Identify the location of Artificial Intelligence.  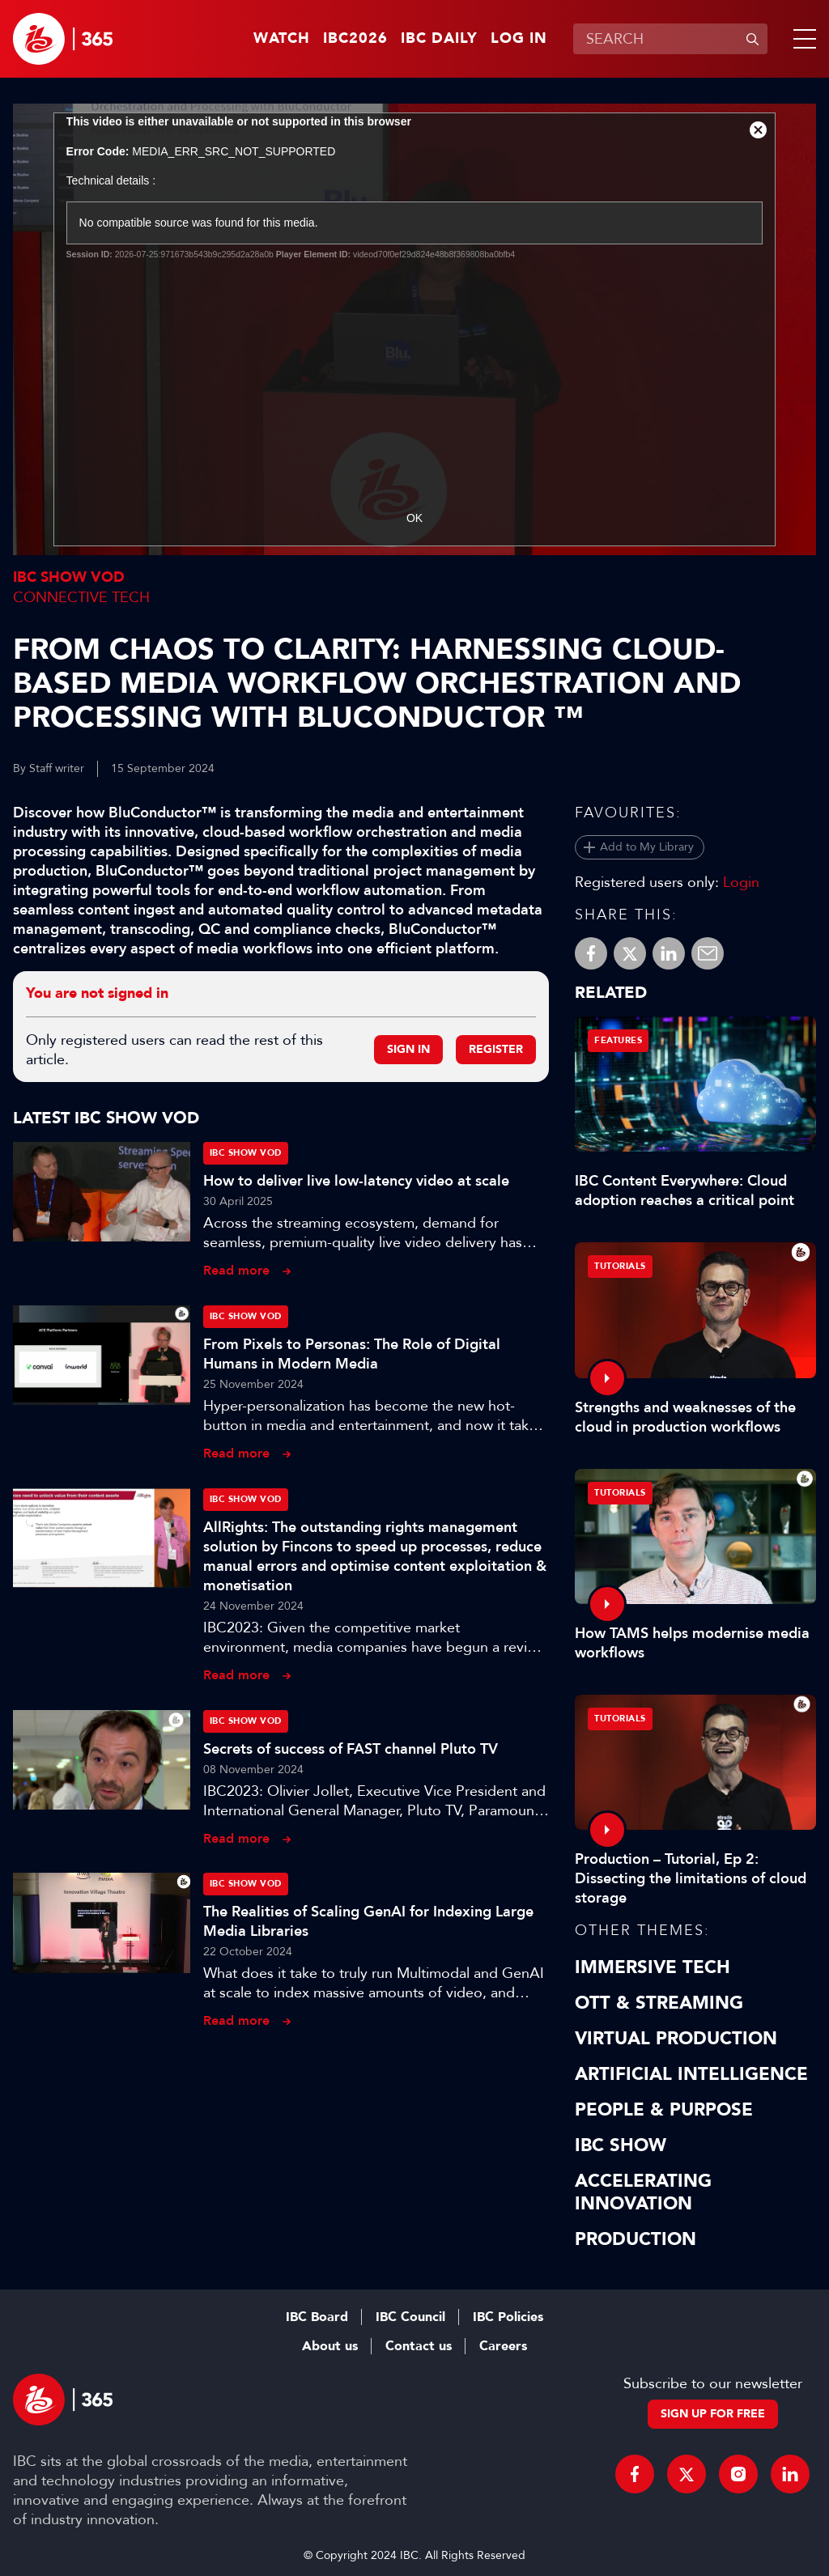
(691, 2074).